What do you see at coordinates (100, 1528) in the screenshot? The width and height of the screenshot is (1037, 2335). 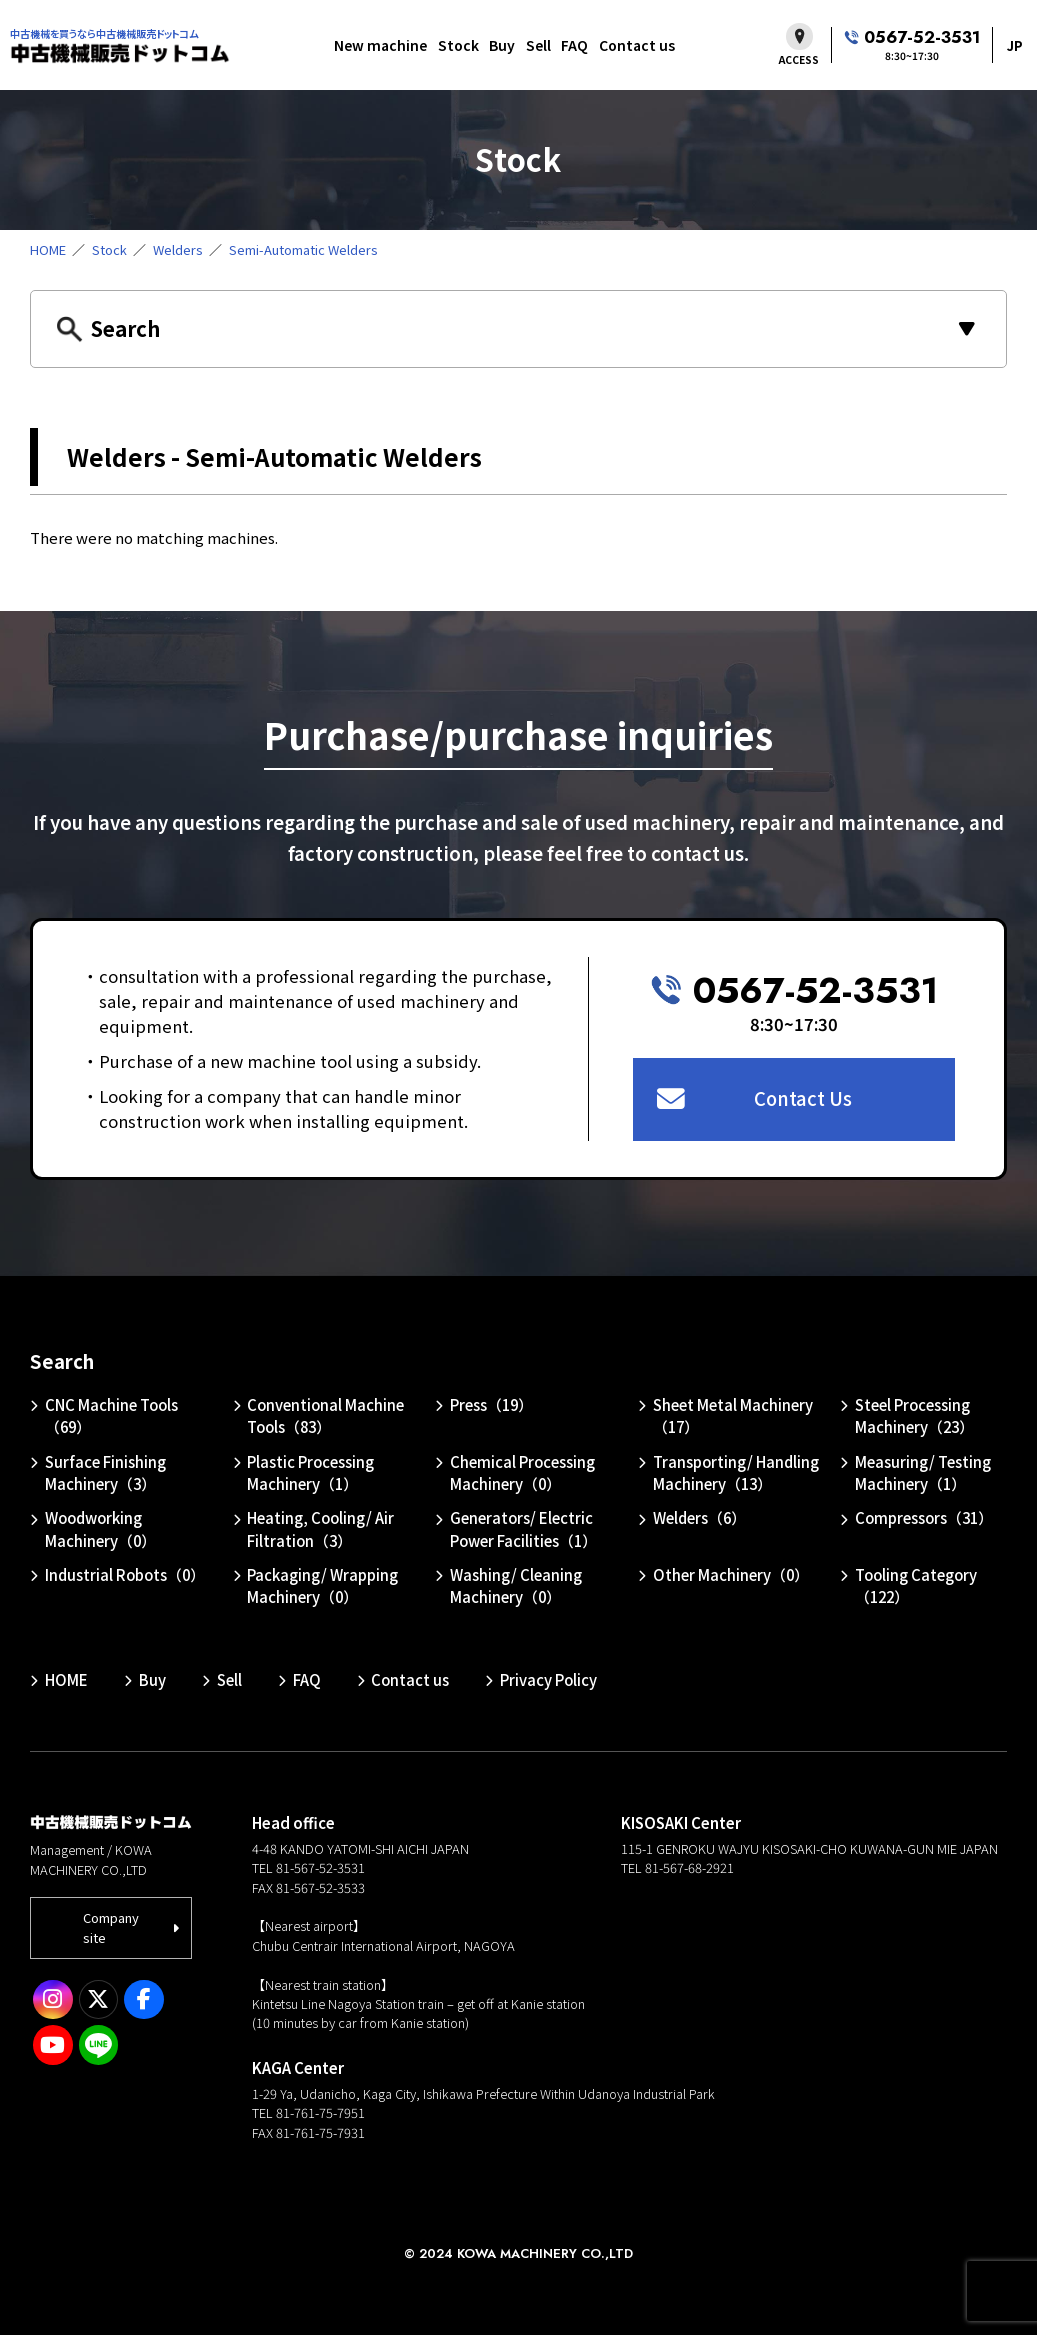 I see `Woodworking Machinery（0）` at bounding box center [100, 1528].